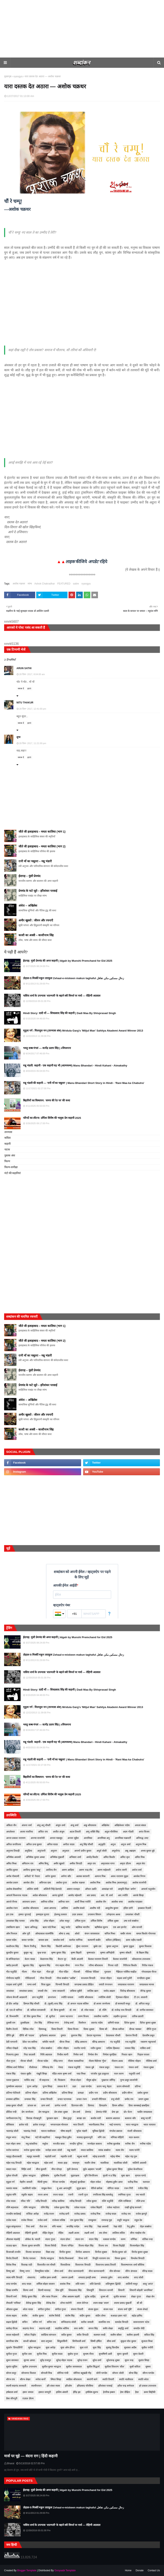 The image size is (164, 2576). I want to click on संजय पाल, so click(108, 2309).